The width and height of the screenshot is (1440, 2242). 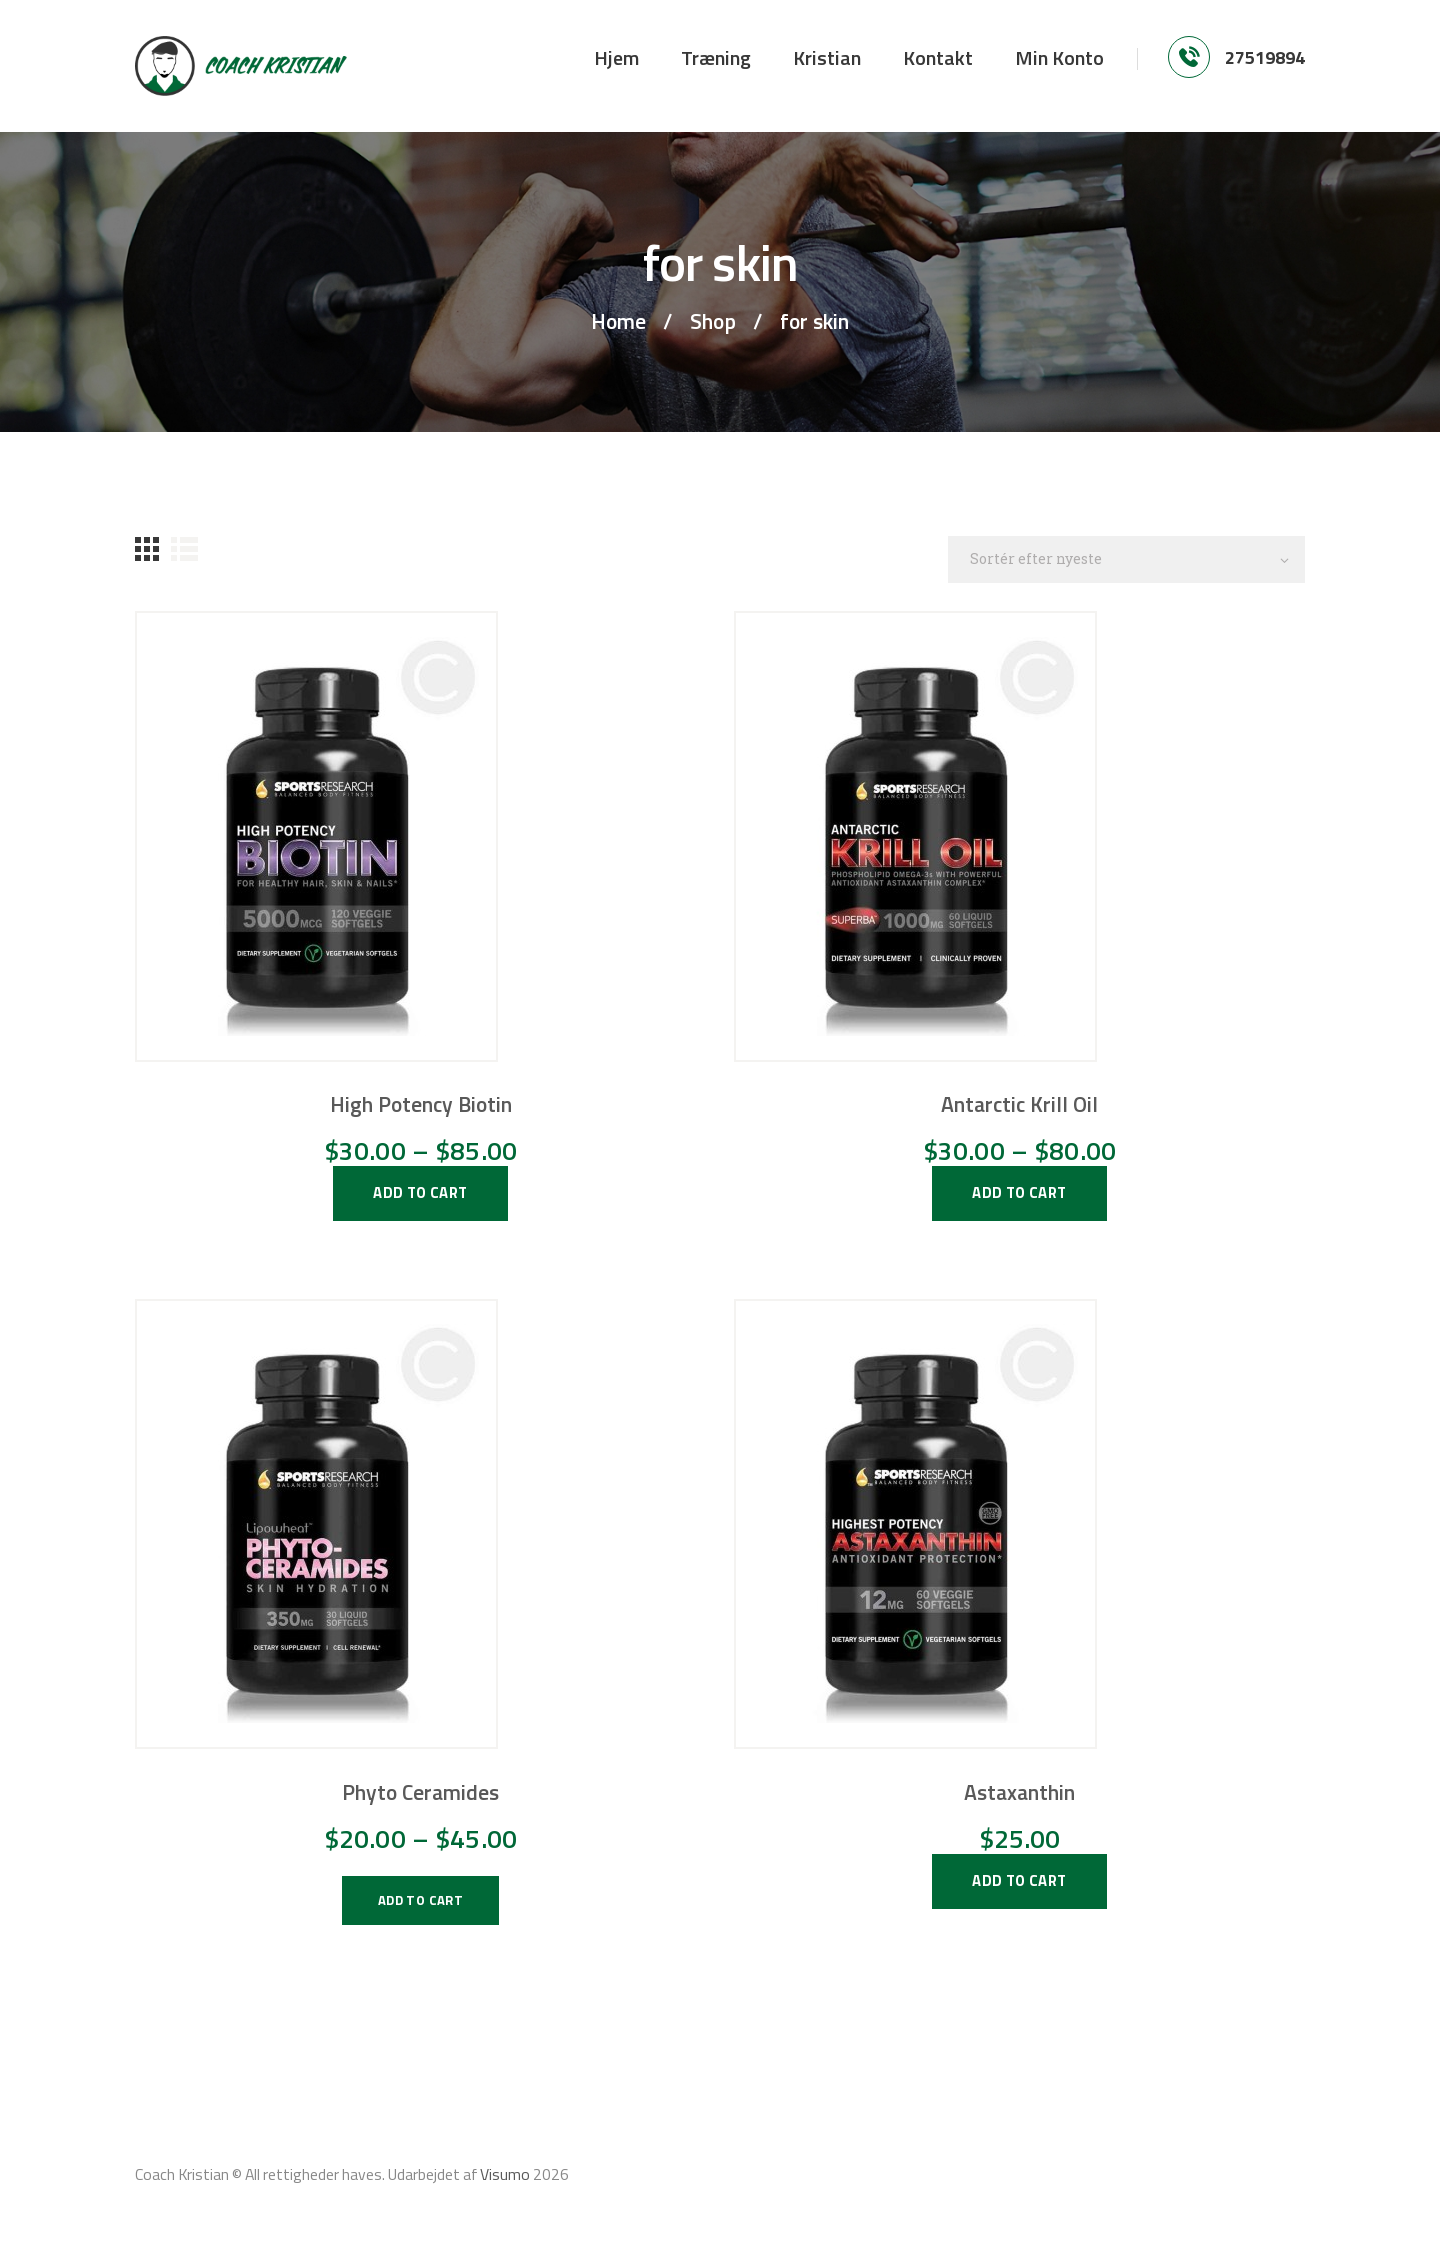 What do you see at coordinates (1019, 1792) in the screenshot?
I see `Astaxanthin` at bounding box center [1019, 1792].